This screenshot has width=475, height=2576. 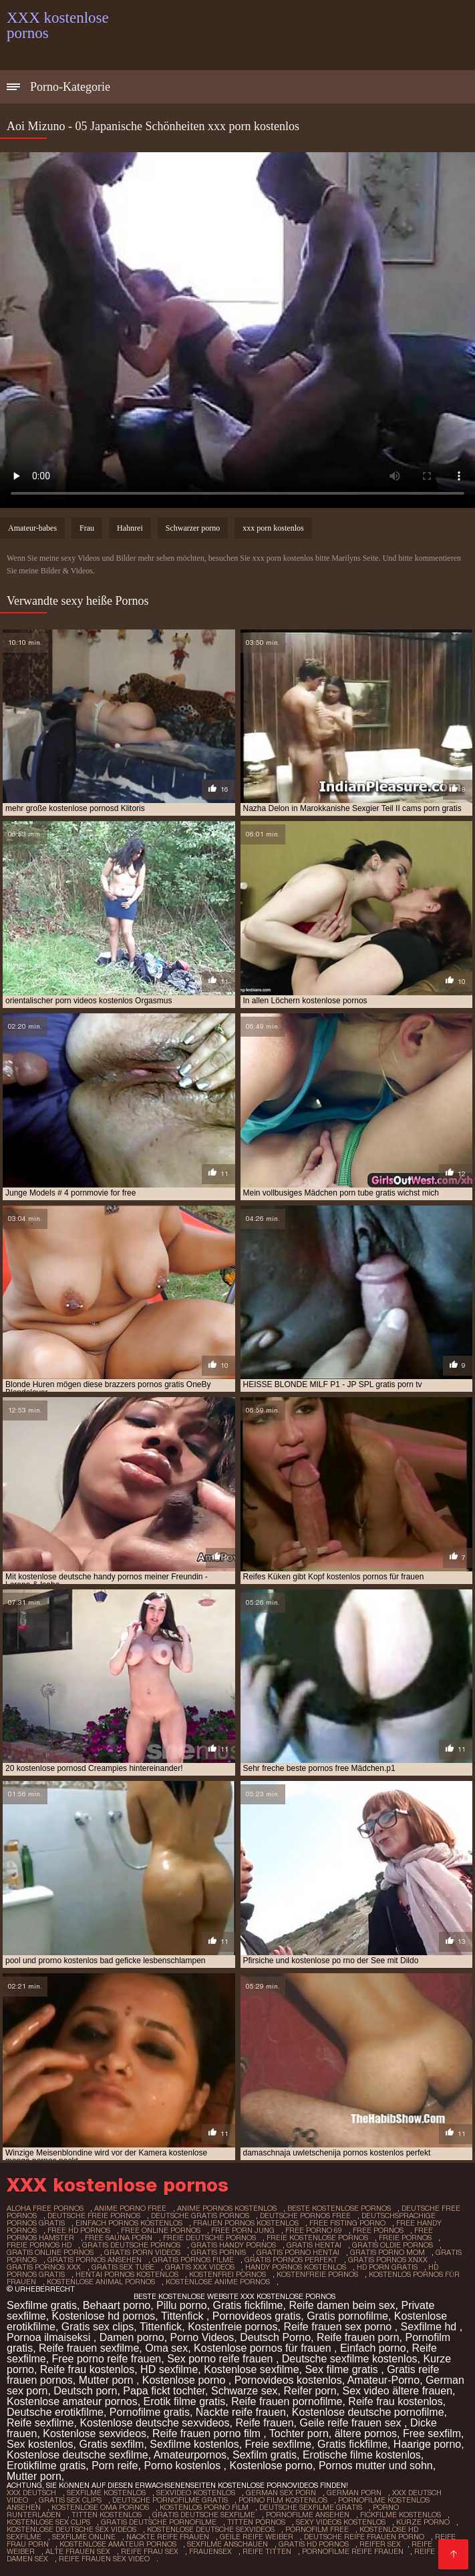 What do you see at coordinates (298, 2252) in the screenshot?
I see `gratis porno hentai` at bounding box center [298, 2252].